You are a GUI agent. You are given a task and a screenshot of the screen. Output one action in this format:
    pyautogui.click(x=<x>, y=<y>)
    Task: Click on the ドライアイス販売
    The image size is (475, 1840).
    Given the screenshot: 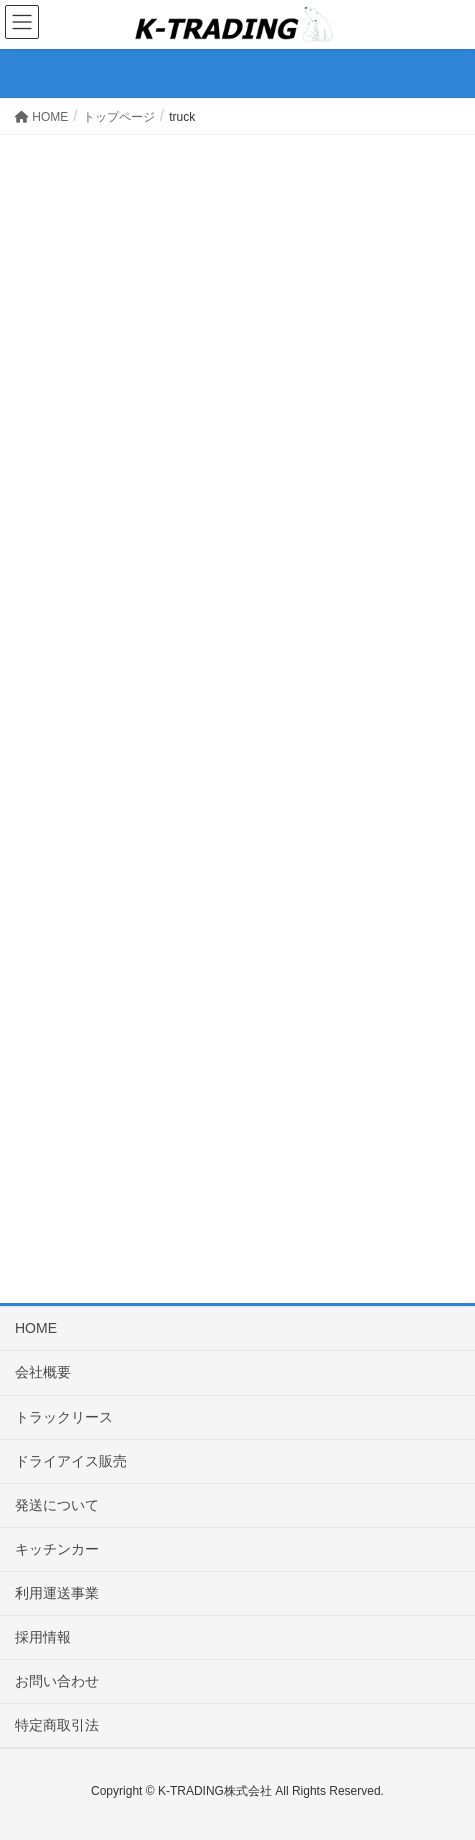 What is the action you would take?
    pyautogui.click(x=71, y=1461)
    